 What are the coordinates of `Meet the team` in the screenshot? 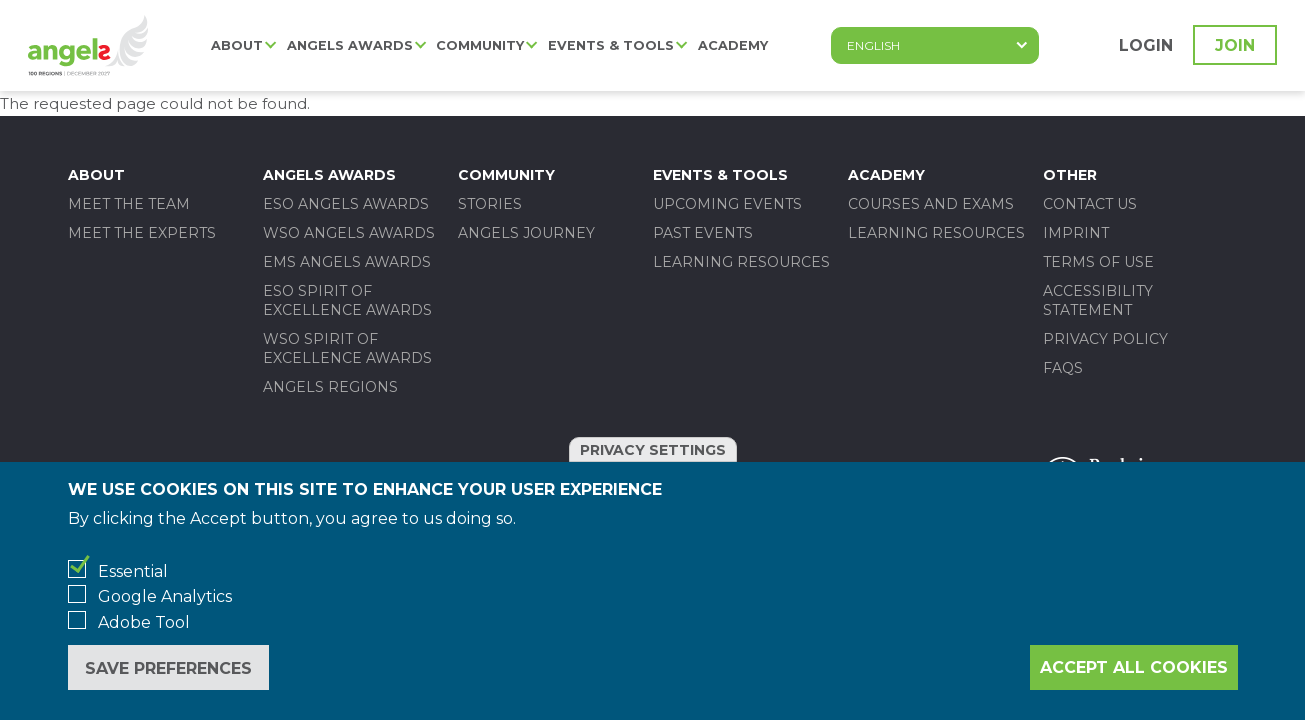 It's located at (129, 204).